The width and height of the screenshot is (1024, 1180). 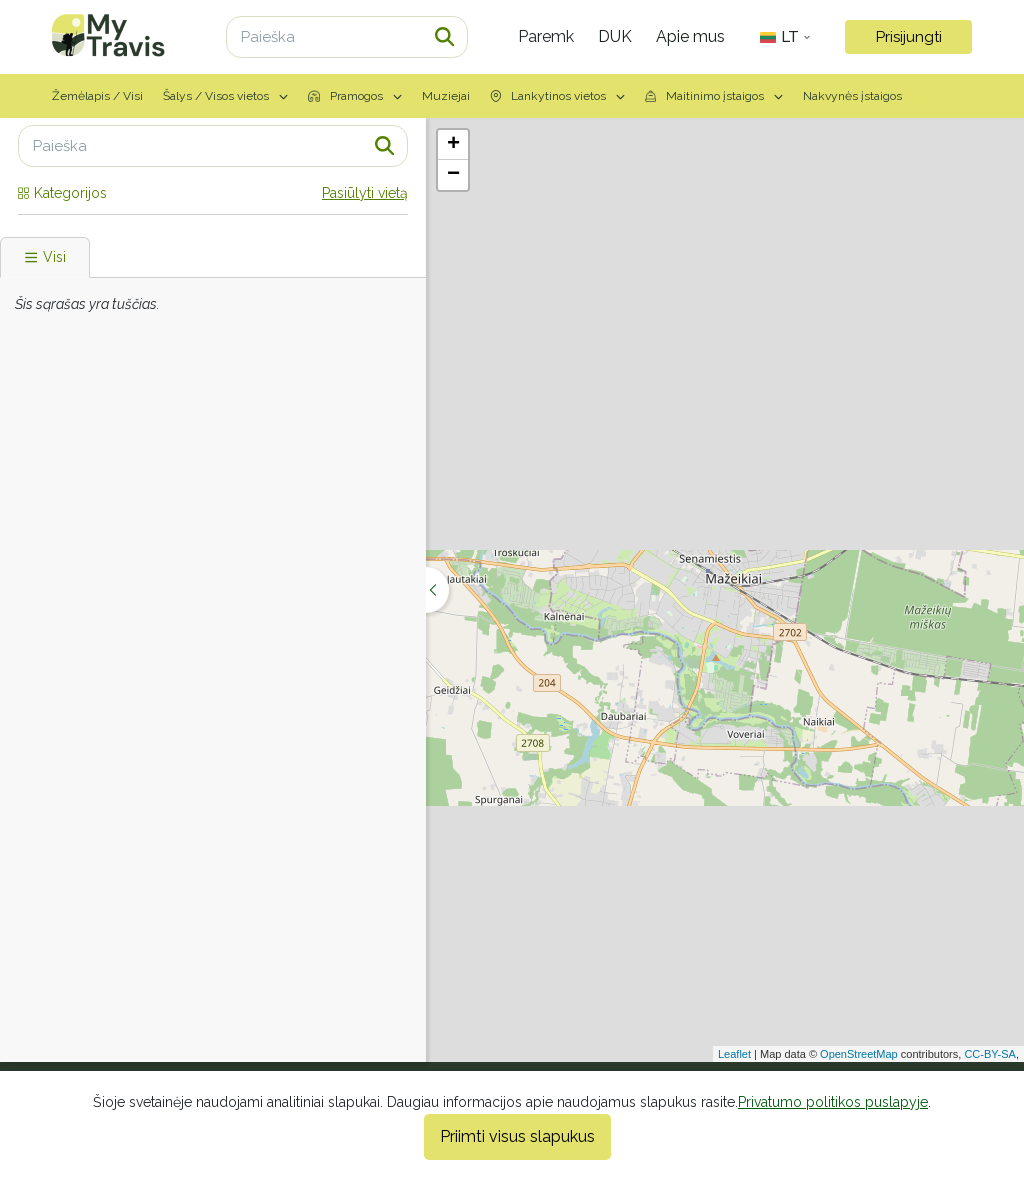 What do you see at coordinates (714, 96) in the screenshot?
I see `Maitinimo įstaigos` at bounding box center [714, 96].